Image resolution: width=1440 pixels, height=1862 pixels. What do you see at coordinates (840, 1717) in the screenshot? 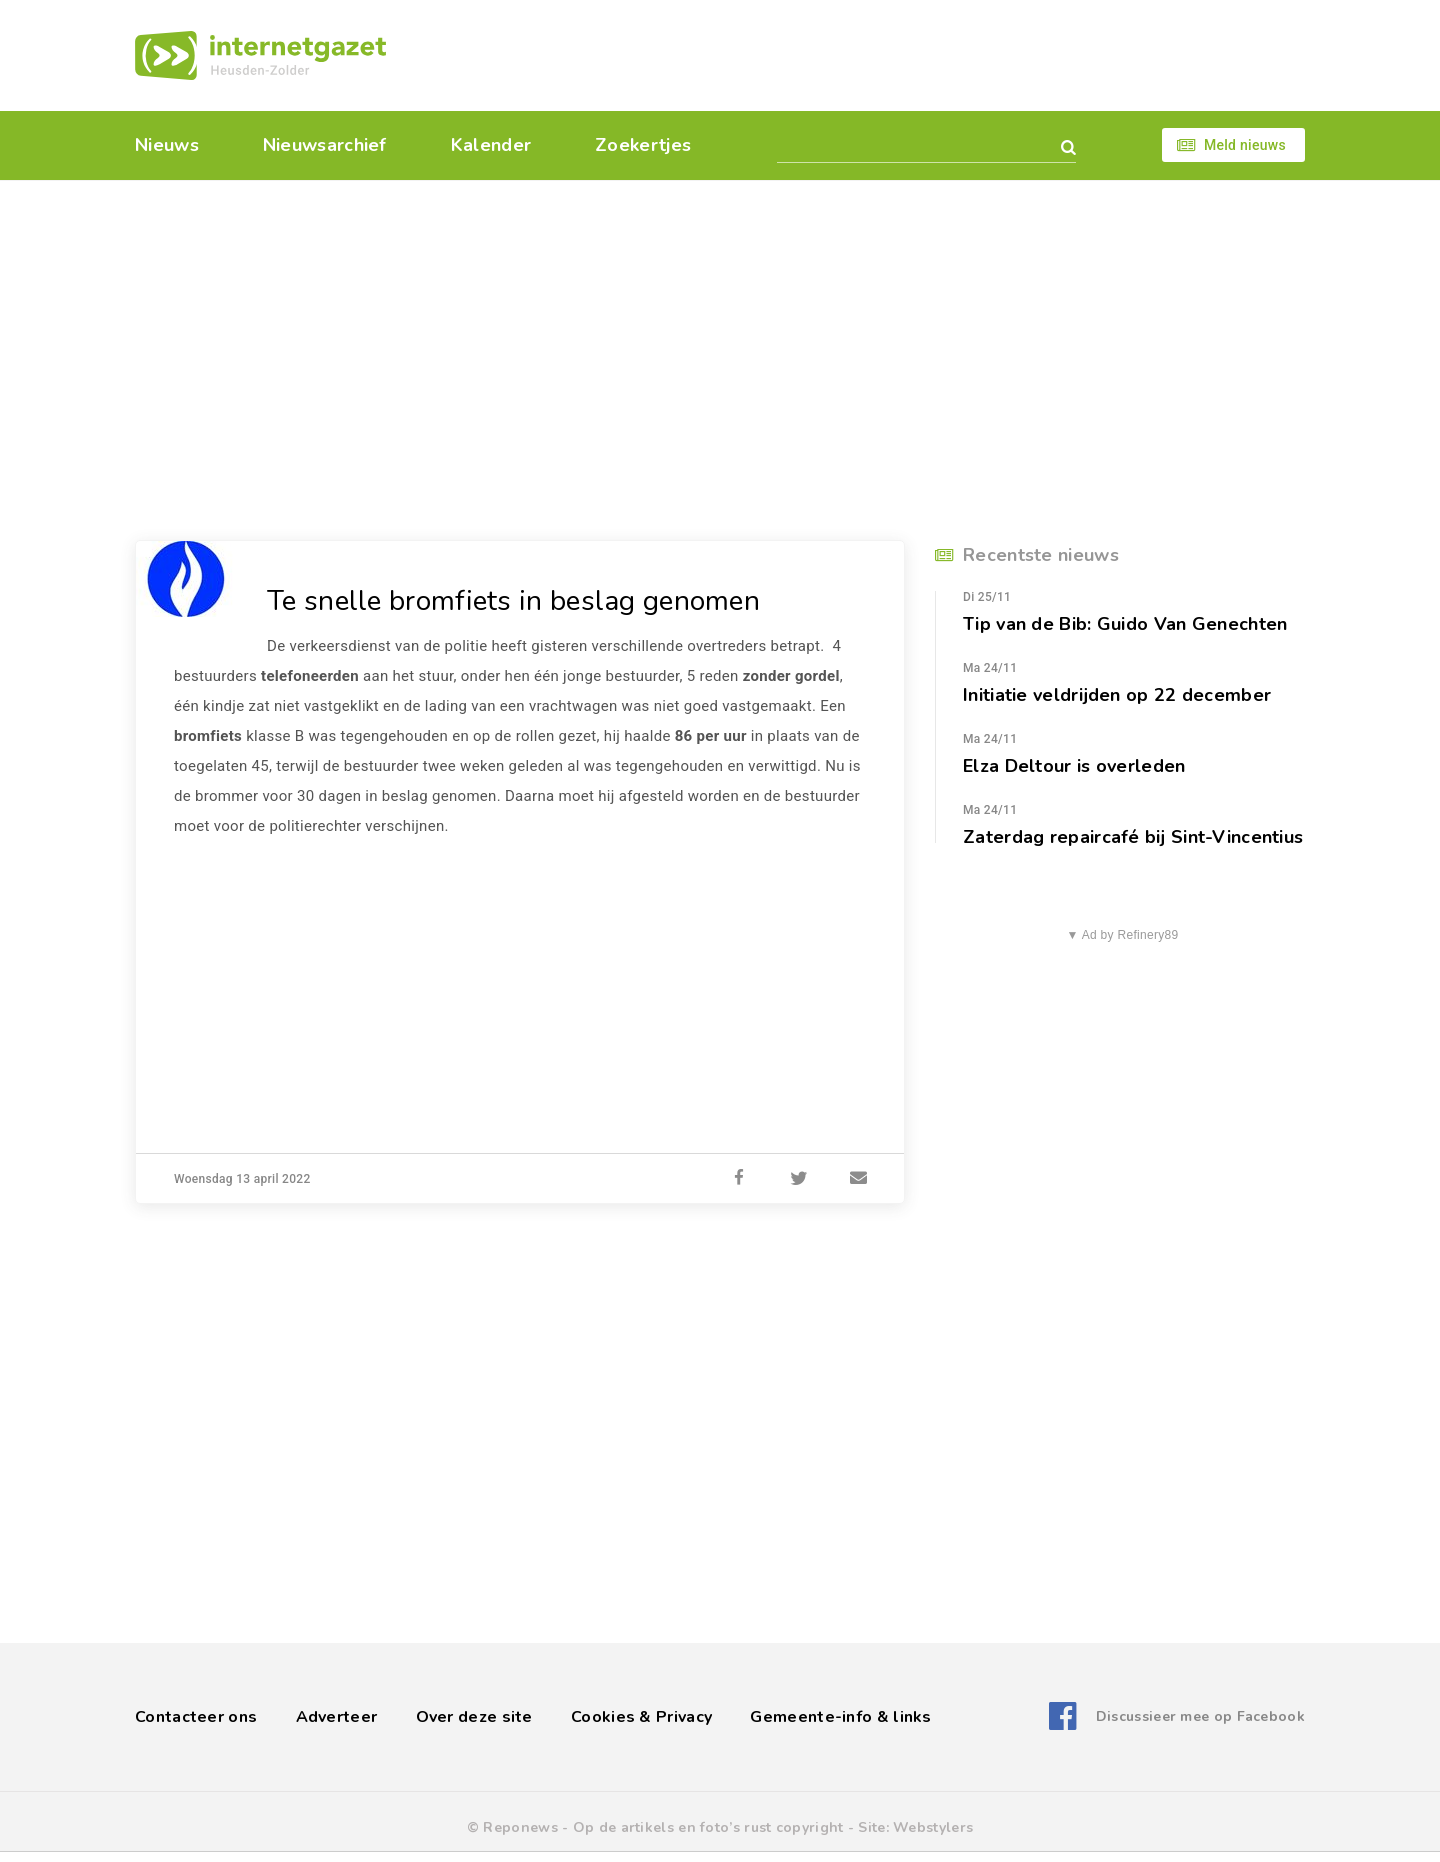
I see `Gemeente-info & links` at bounding box center [840, 1717].